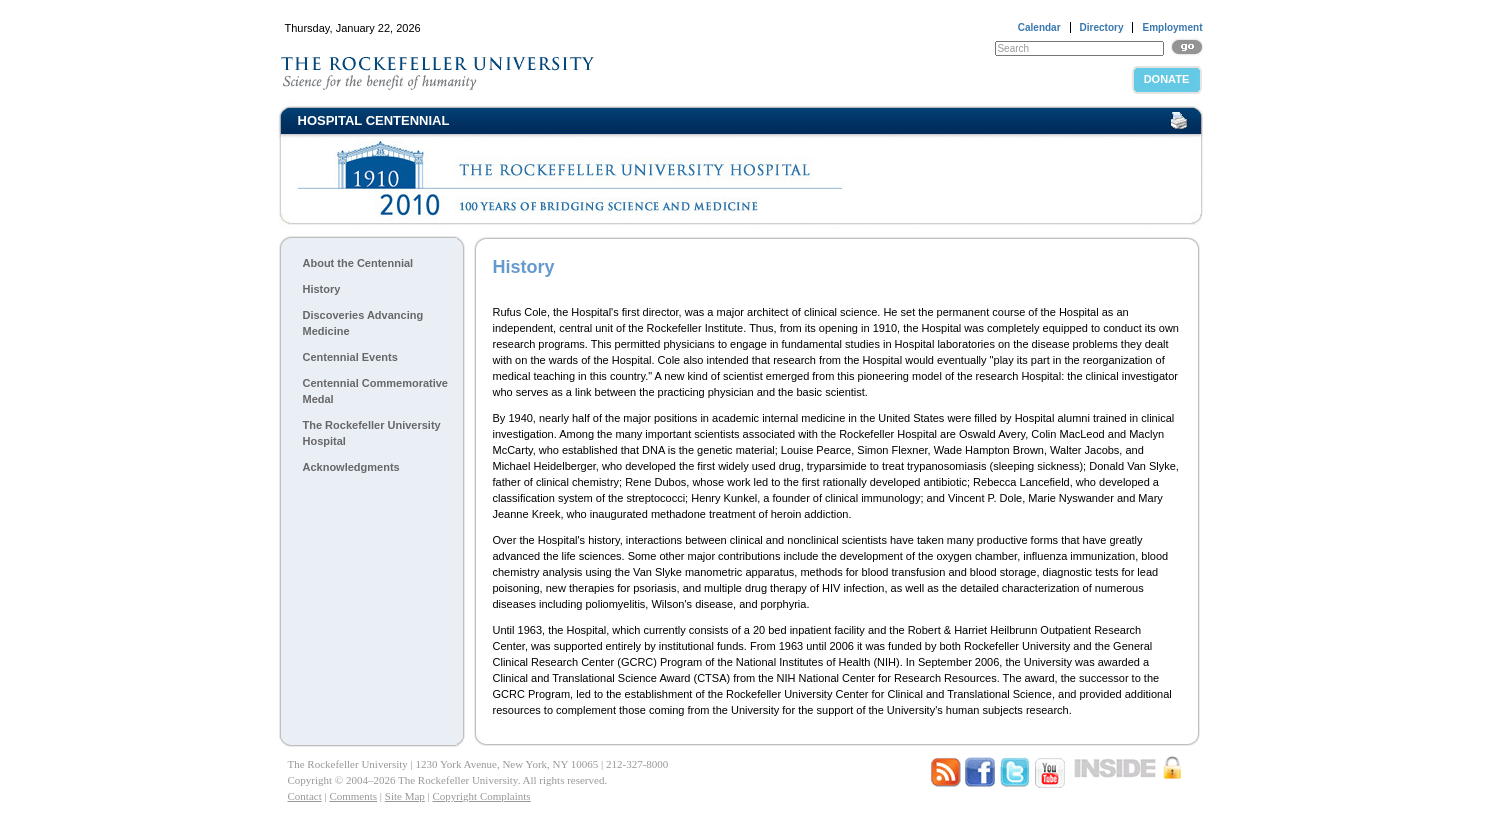 The height and width of the screenshot is (827, 1495). Describe the element at coordinates (350, 357) in the screenshot. I see `Centennial Events` at that location.